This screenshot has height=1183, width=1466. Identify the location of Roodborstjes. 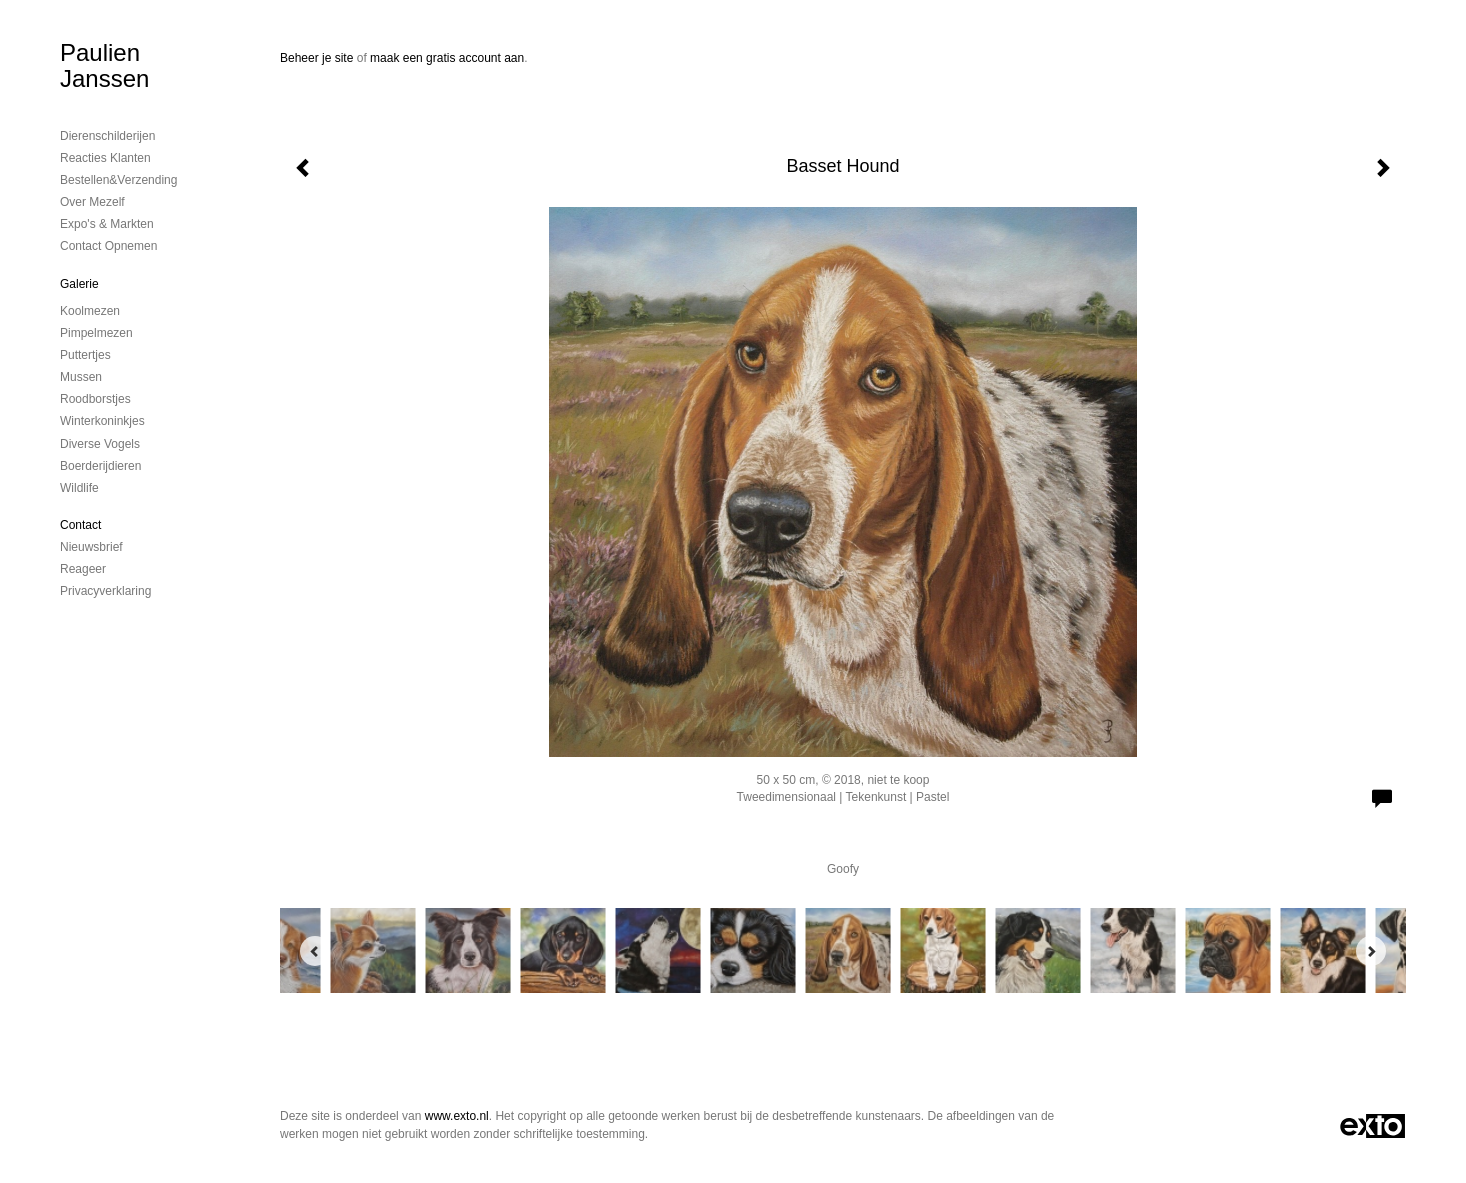
(95, 399).